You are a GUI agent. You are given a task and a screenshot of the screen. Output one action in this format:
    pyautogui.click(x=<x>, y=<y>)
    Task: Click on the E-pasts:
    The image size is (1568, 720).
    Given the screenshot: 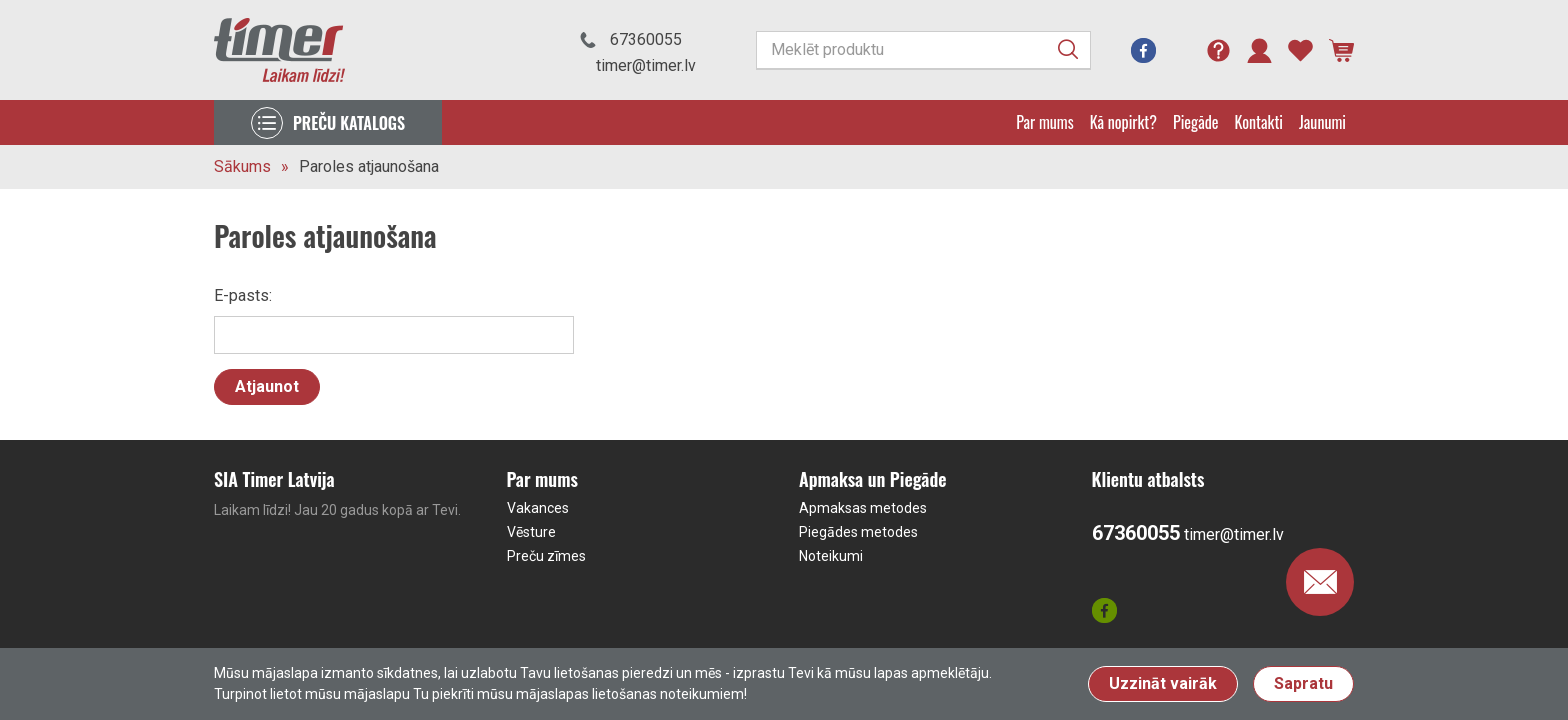 What is the action you would take?
    pyautogui.click(x=243, y=295)
    